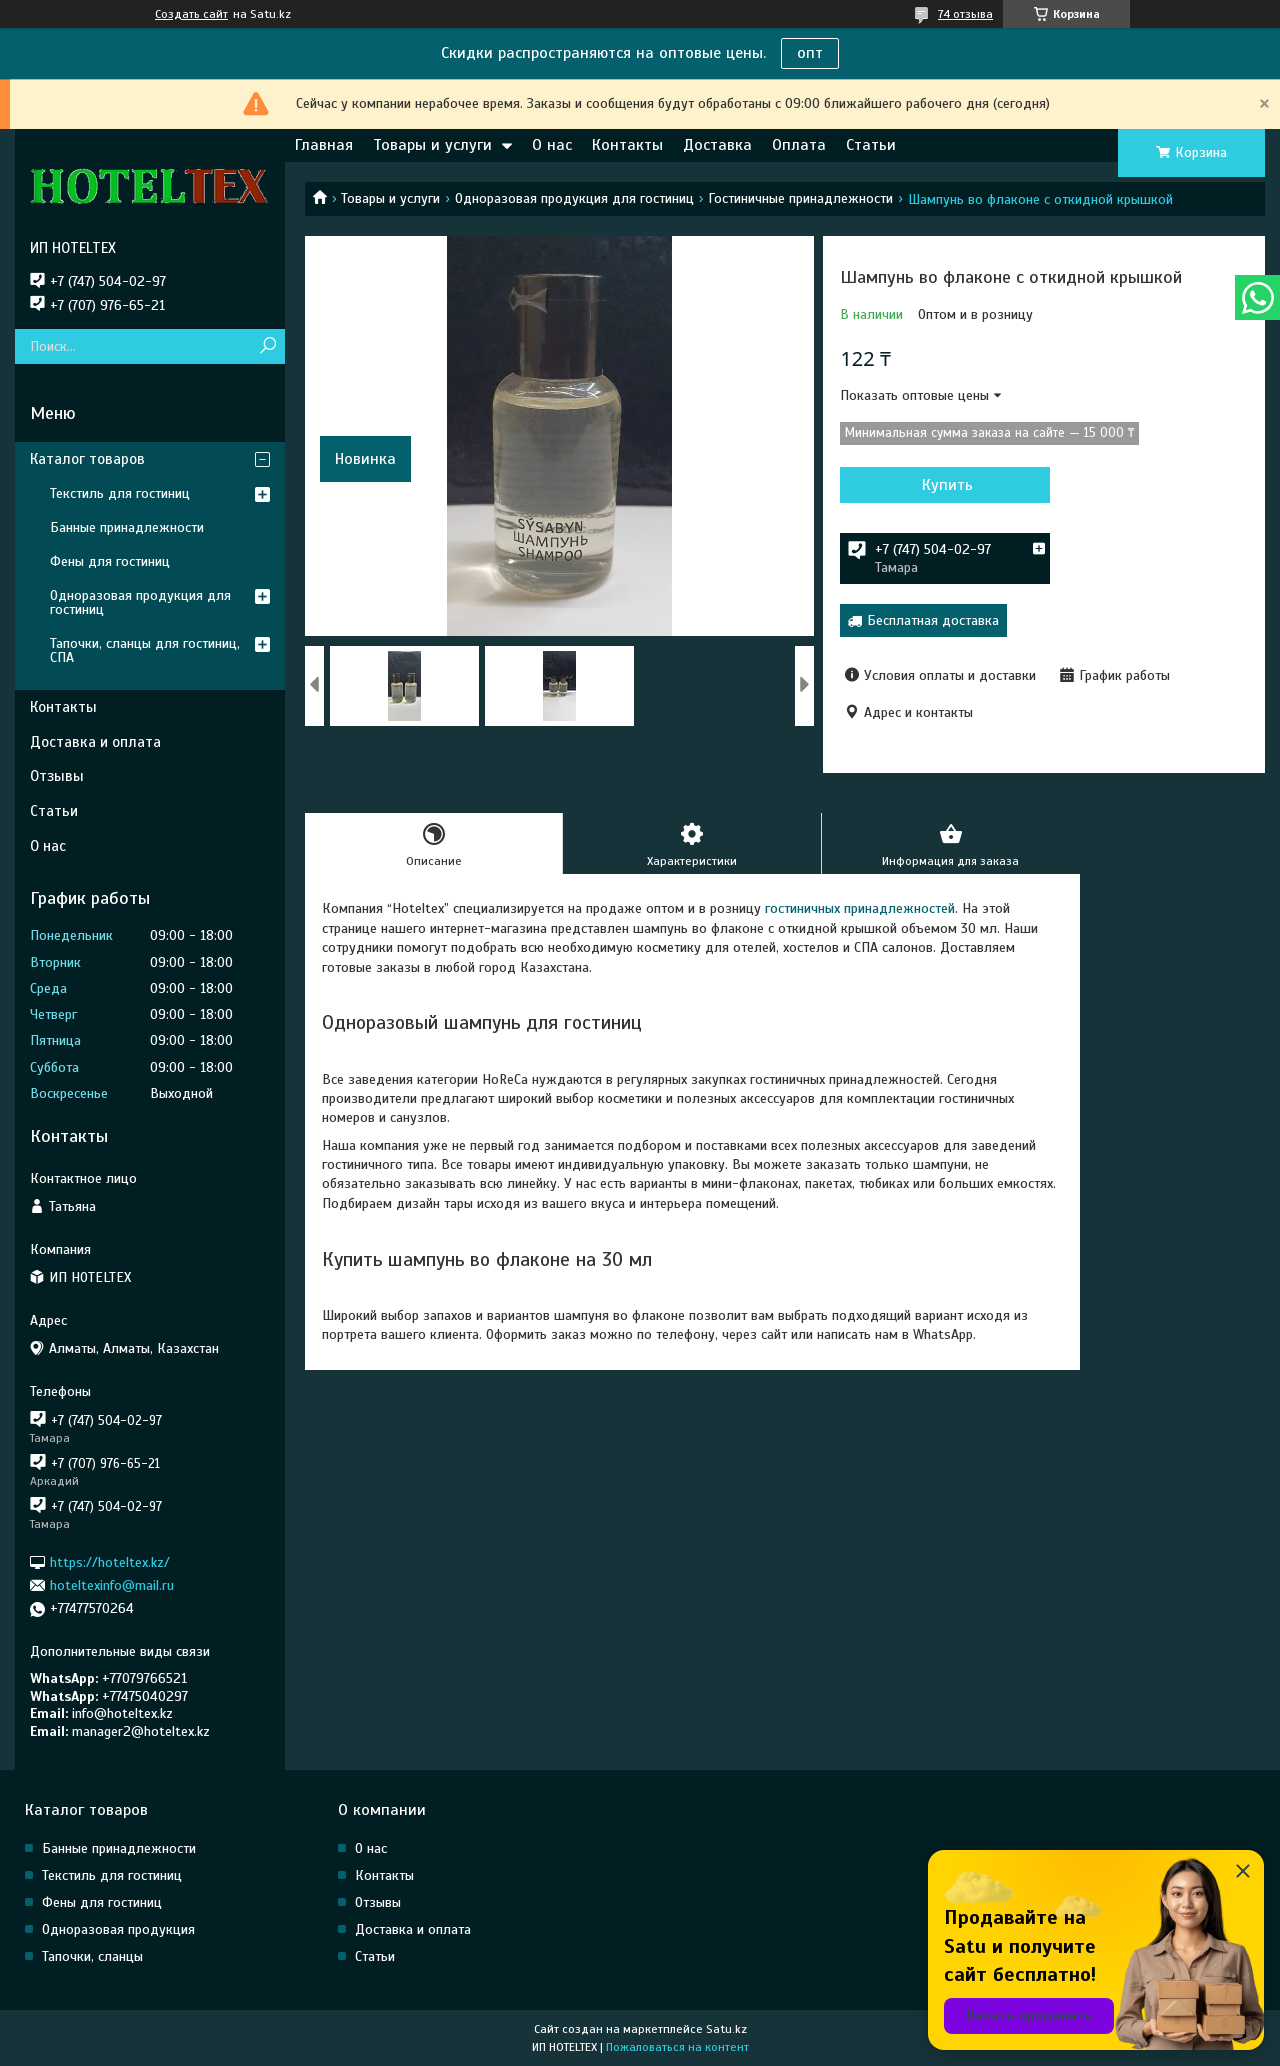  I want to click on https://hoteltex.kz/, so click(110, 1561).